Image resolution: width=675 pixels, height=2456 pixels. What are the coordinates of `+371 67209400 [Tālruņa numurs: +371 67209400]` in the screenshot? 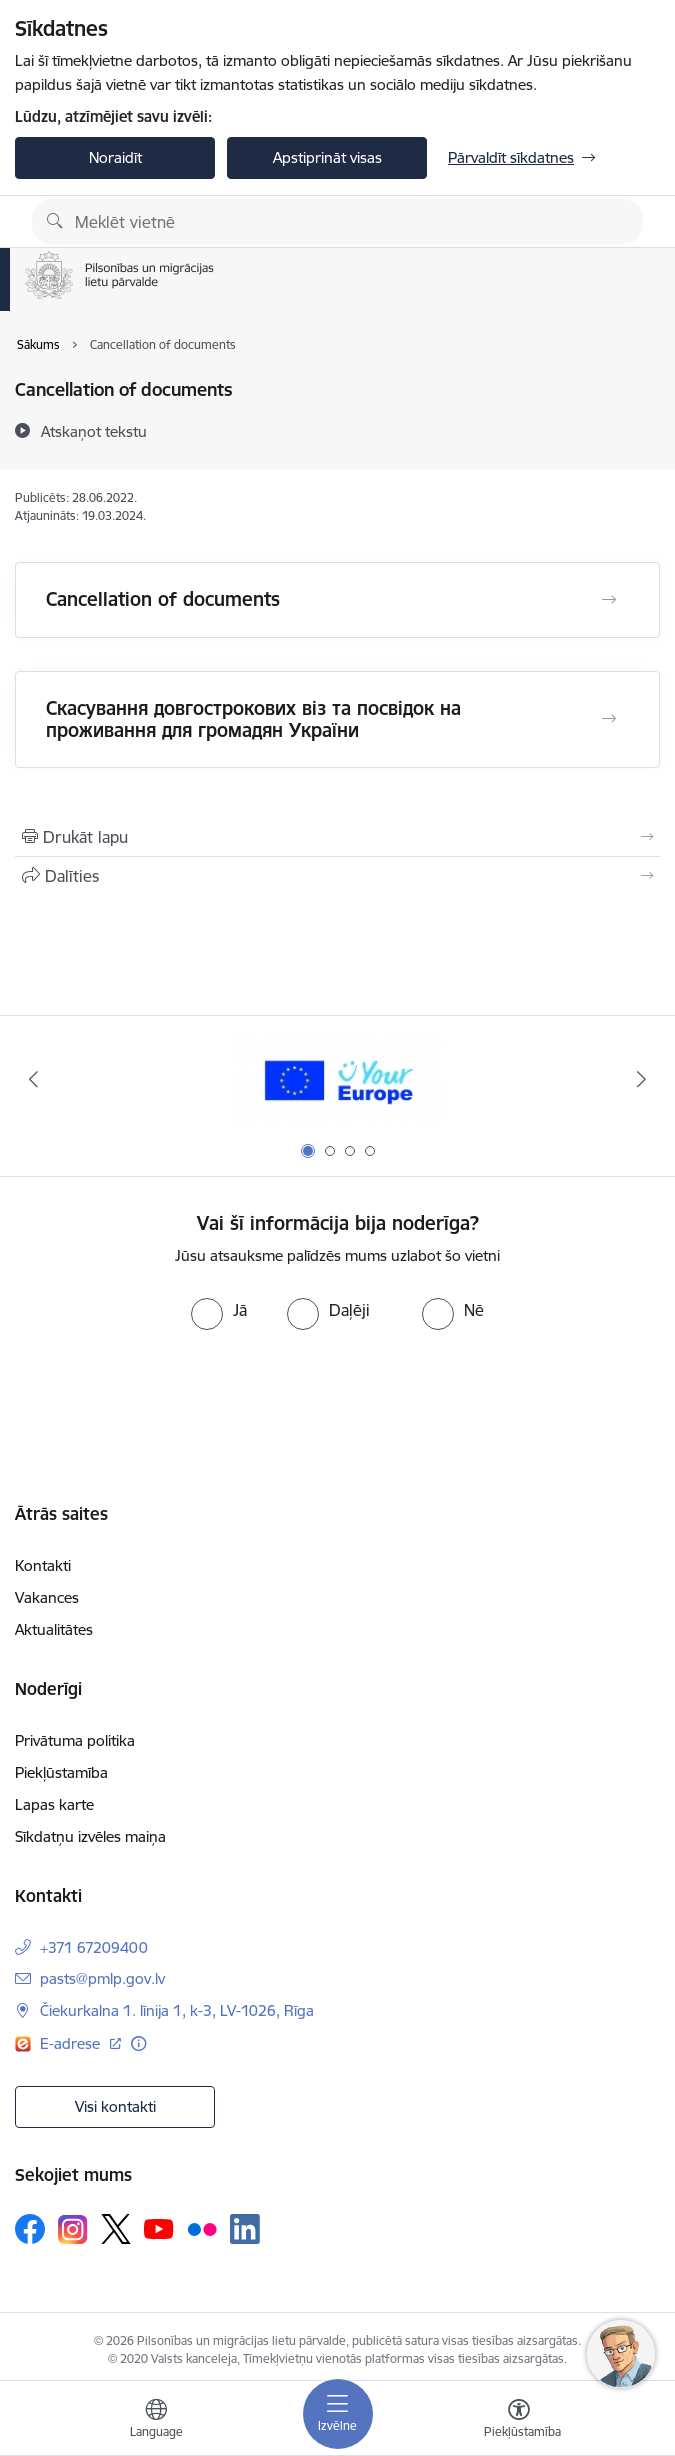 It's located at (94, 1947).